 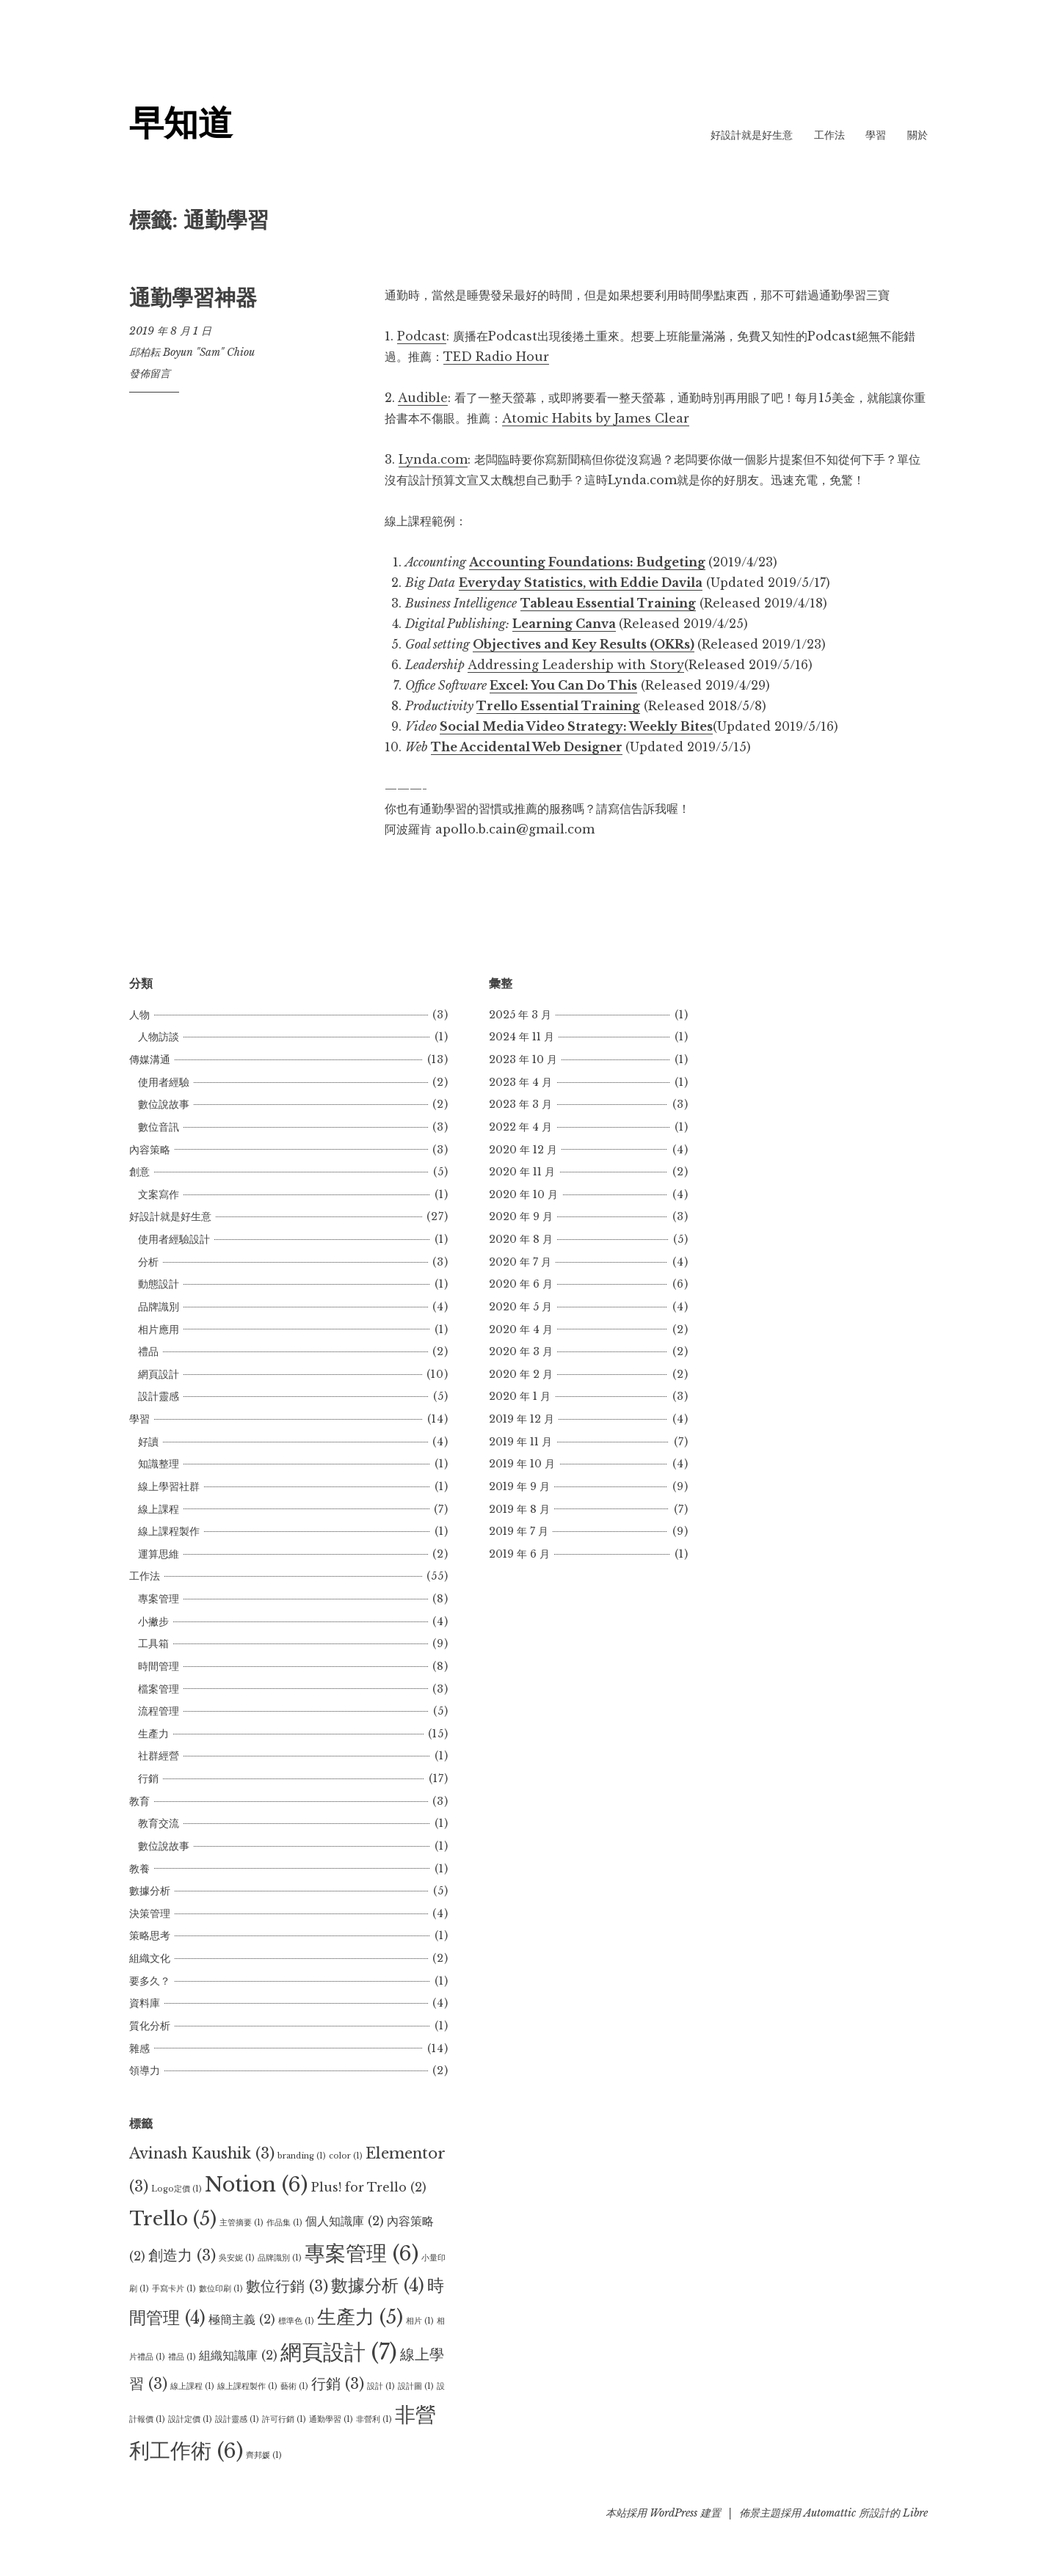 What do you see at coordinates (521, 1239) in the screenshot?
I see `2020 年 8 月` at bounding box center [521, 1239].